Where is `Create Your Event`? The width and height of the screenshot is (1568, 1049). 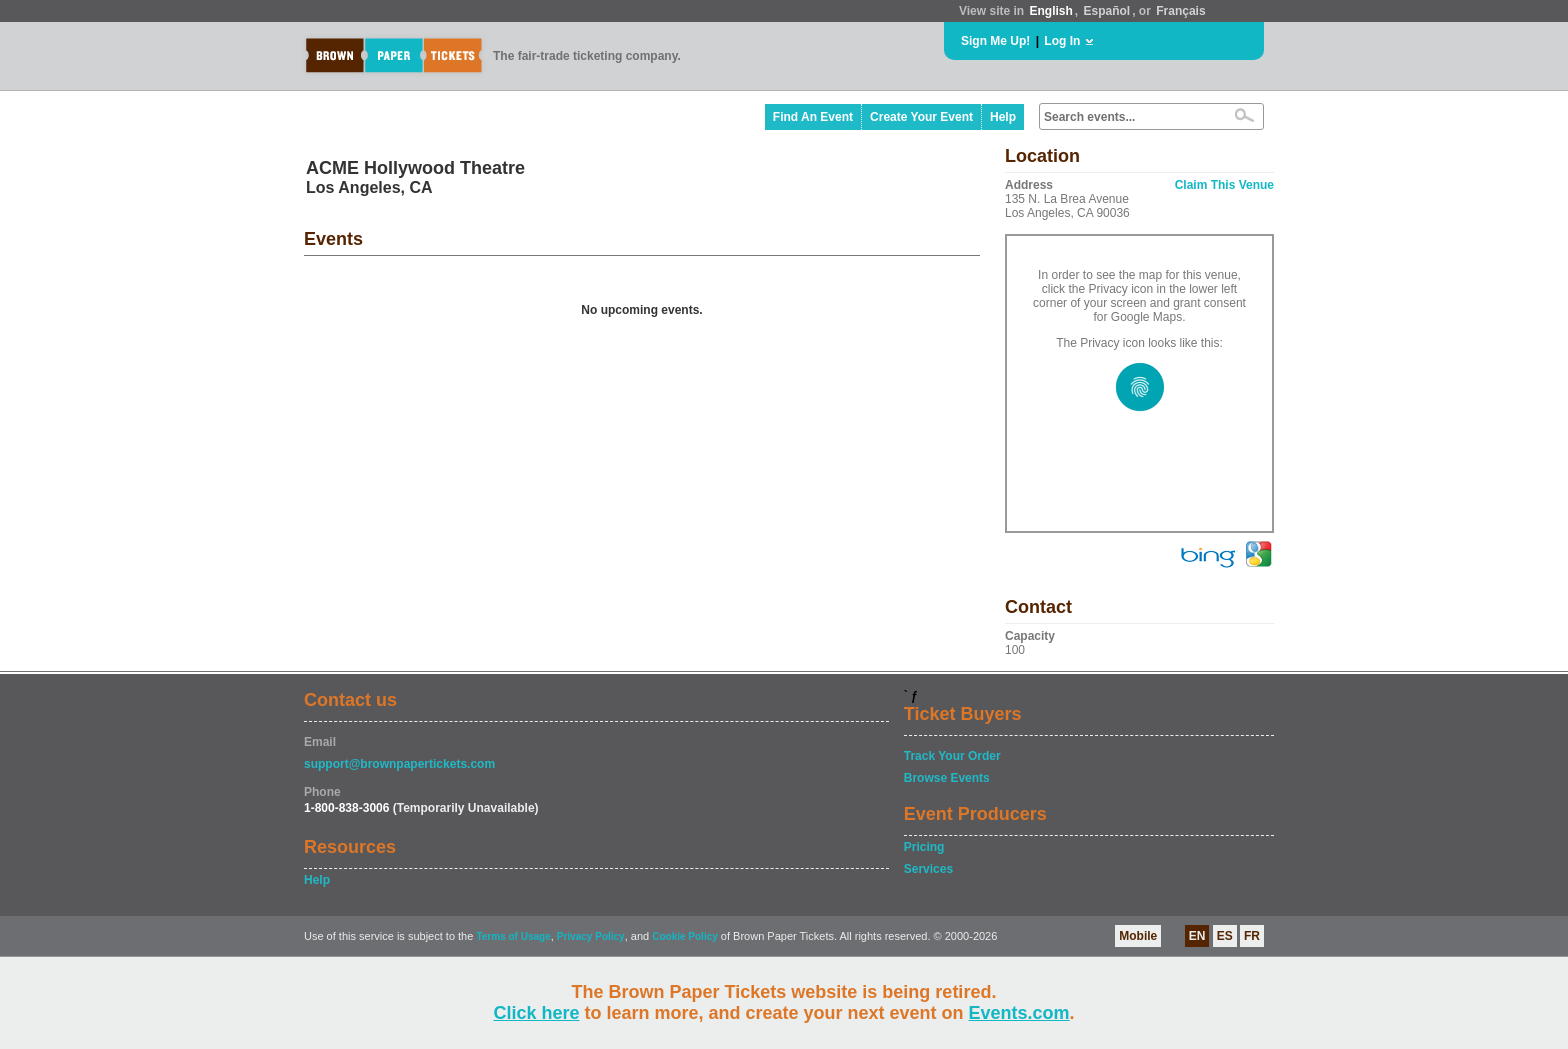 Create Your Event is located at coordinates (921, 117).